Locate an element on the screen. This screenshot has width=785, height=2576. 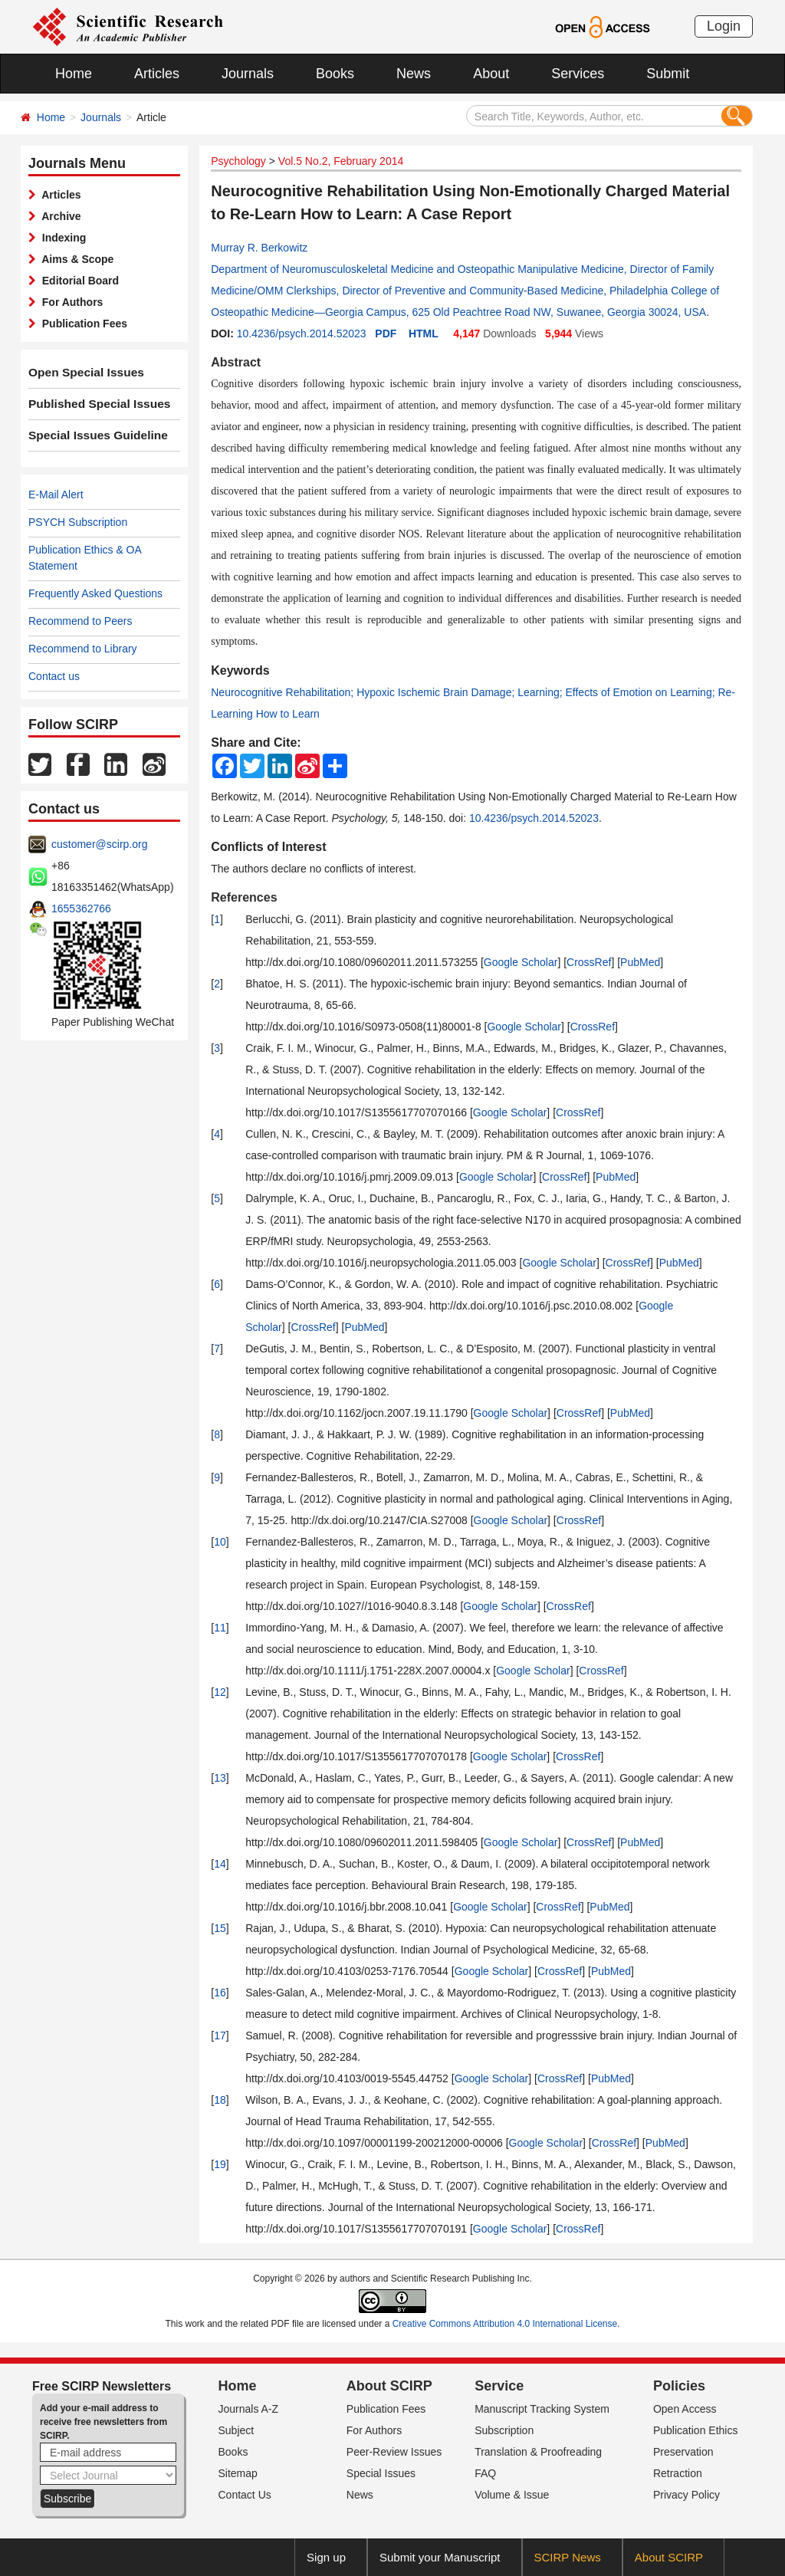
Journals is located at coordinates (248, 73).